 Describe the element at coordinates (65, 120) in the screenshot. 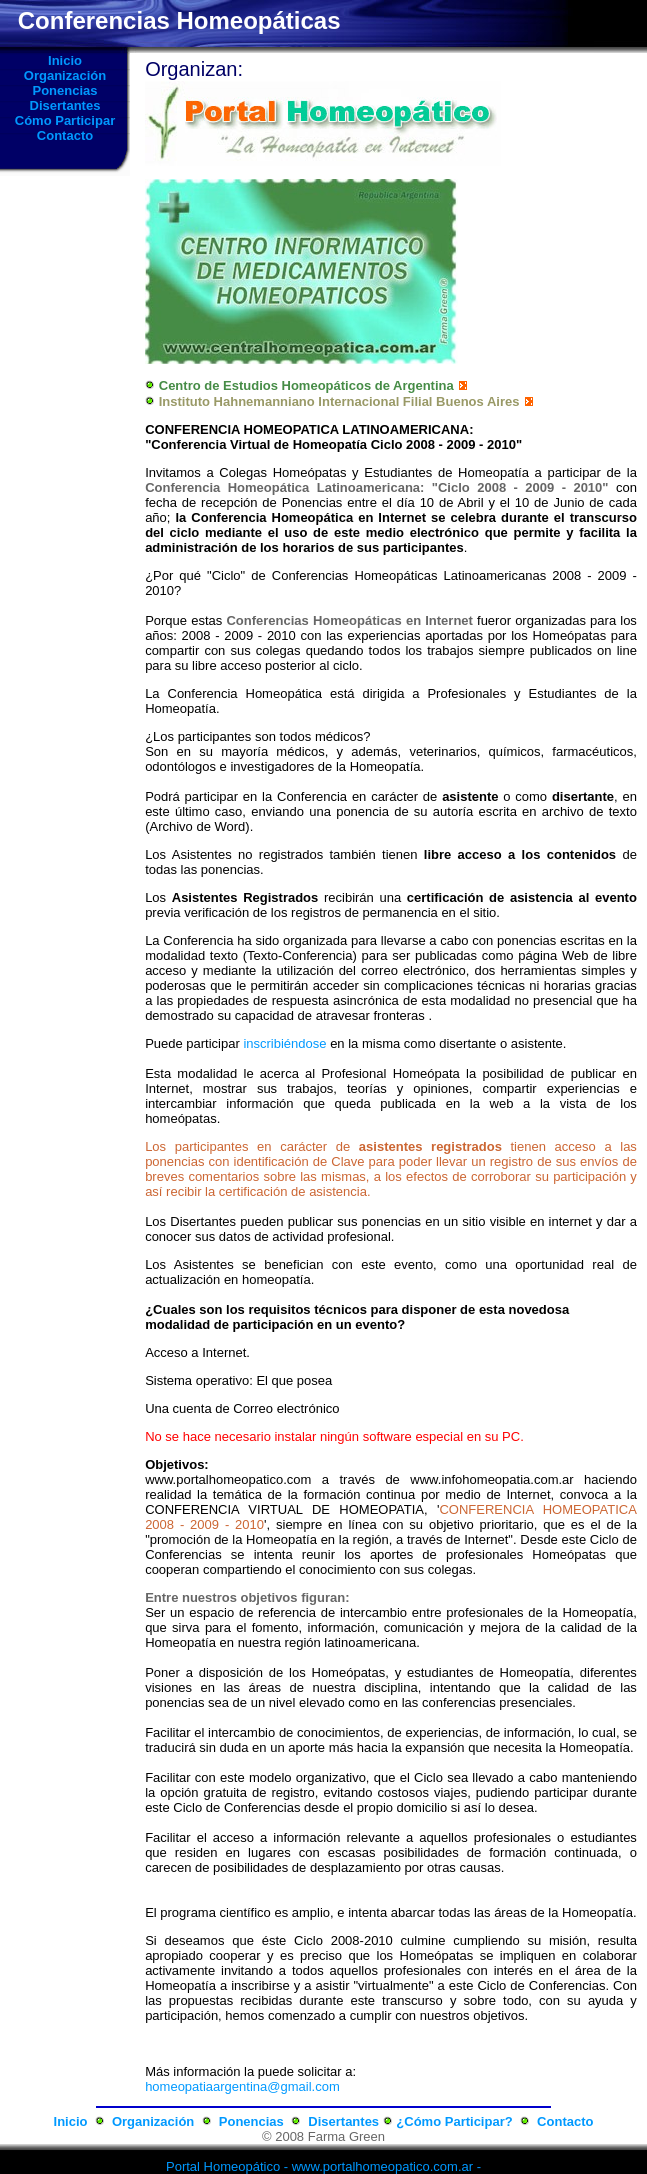

I see `Cómo Participar` at that location.